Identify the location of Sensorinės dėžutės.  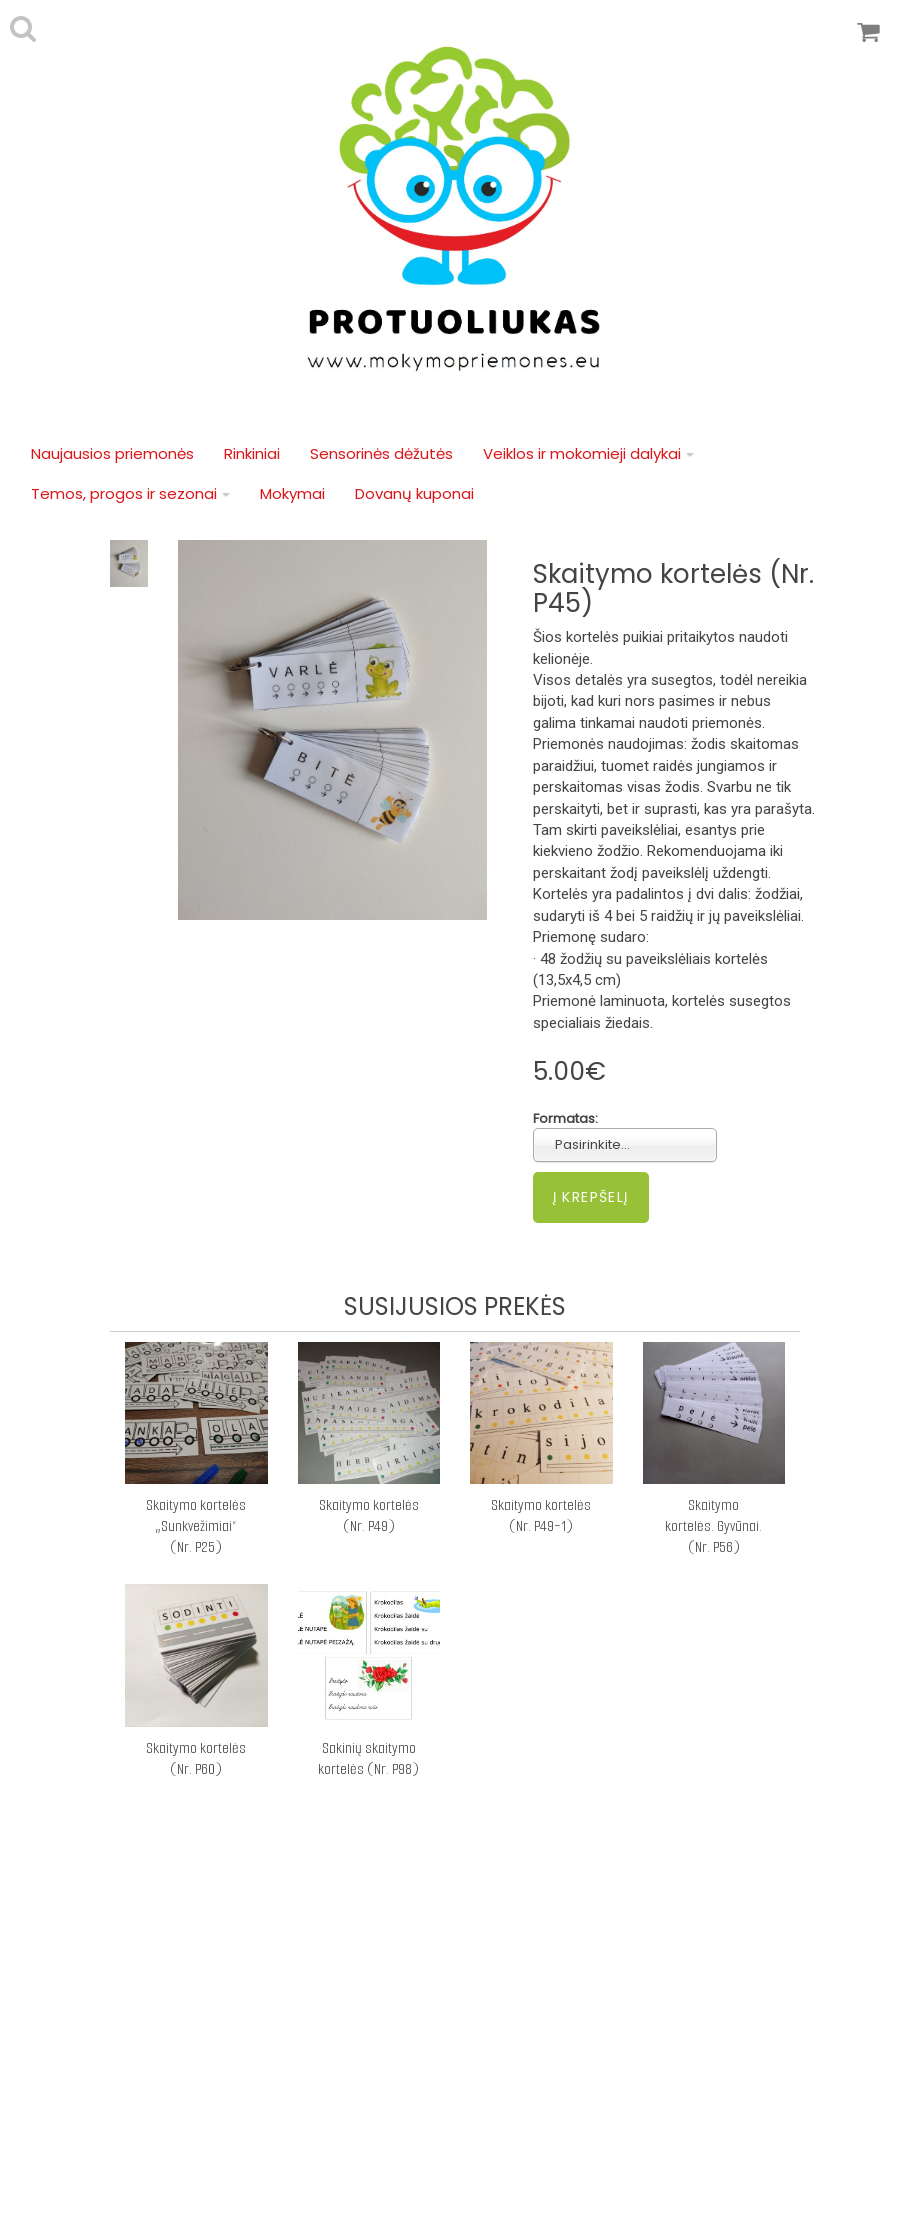
(381, 453).